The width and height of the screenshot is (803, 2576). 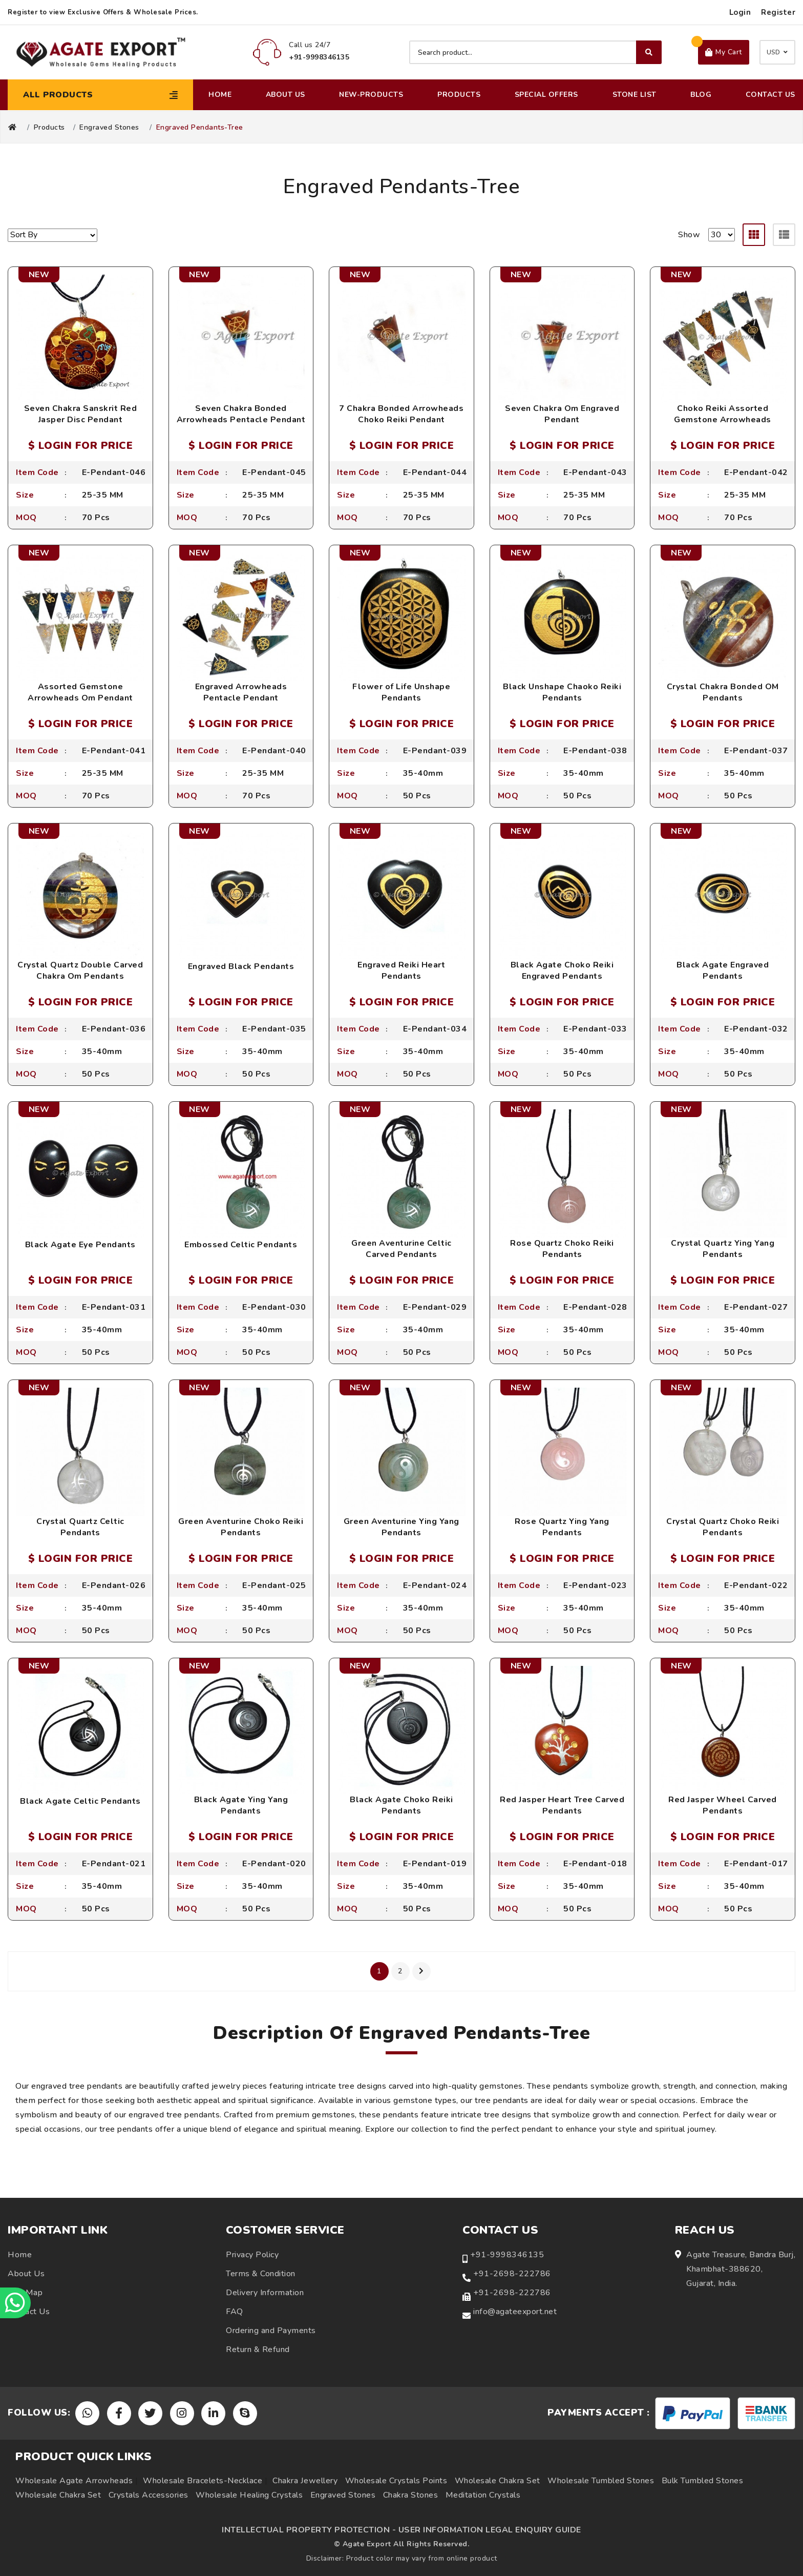 What do you see at coordinates (535, 52) in the screenshot?
I see `[Search product]` at bounding box center [535, 52].